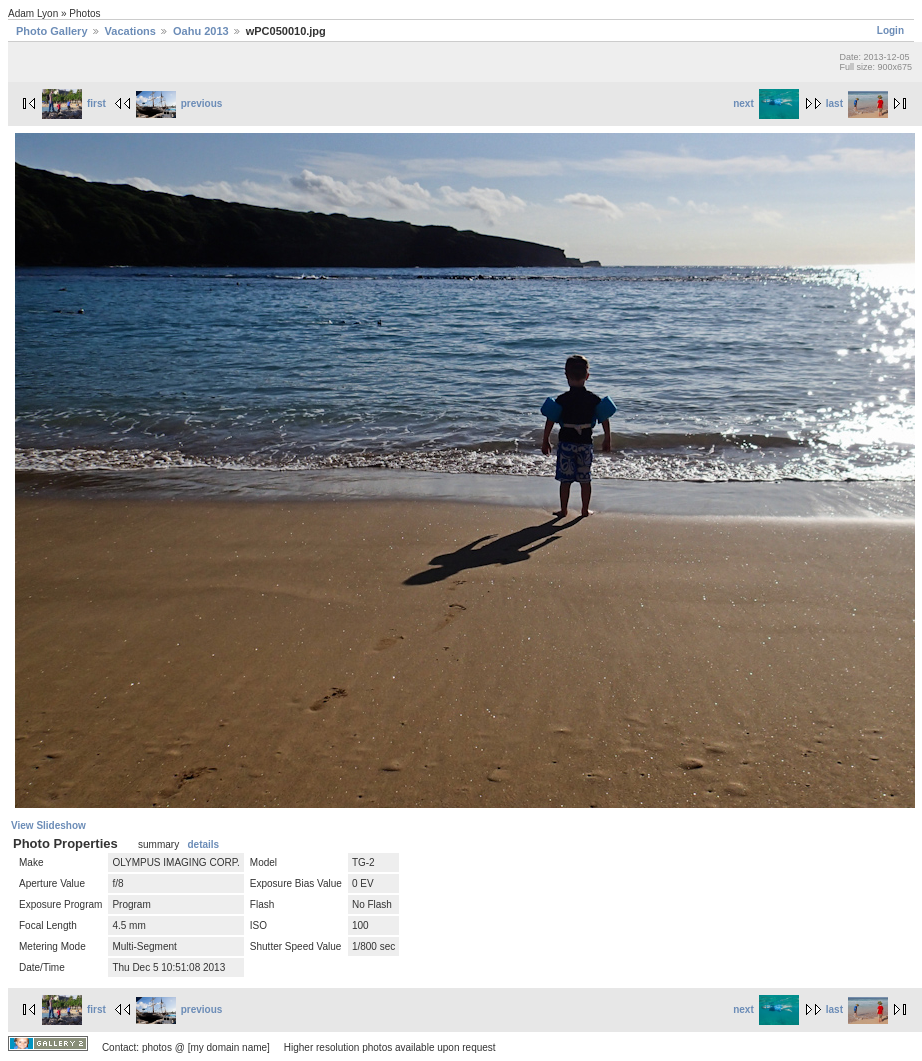 The image size is (922, 1061). Describe the element at coordinates (890, 30) in the screenshot. I see `Login` at that location.